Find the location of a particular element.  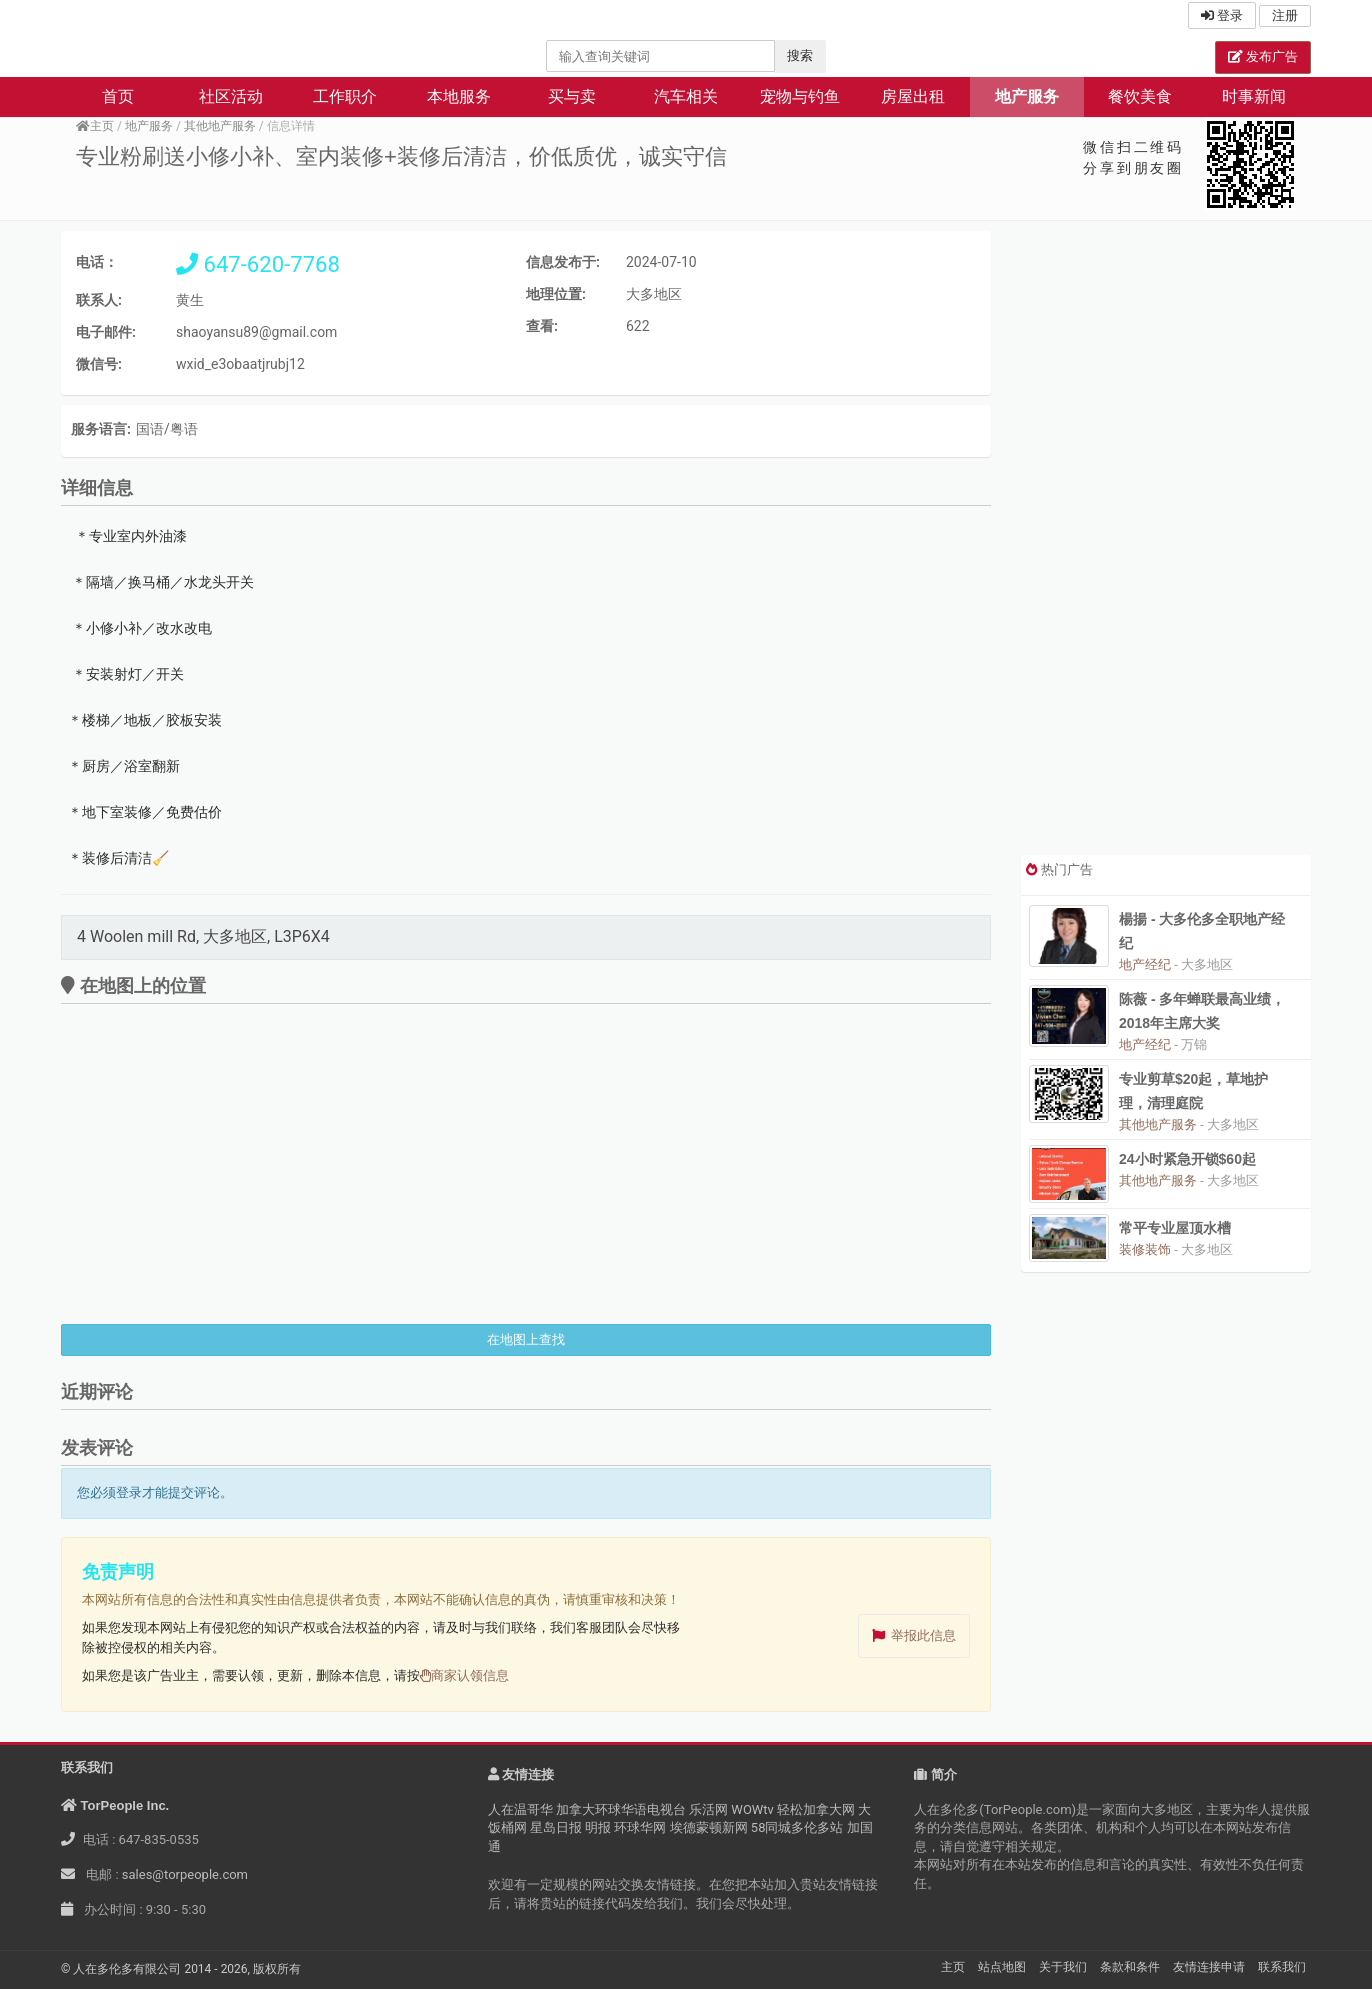

搜索 is located at coordinates (800, 55).